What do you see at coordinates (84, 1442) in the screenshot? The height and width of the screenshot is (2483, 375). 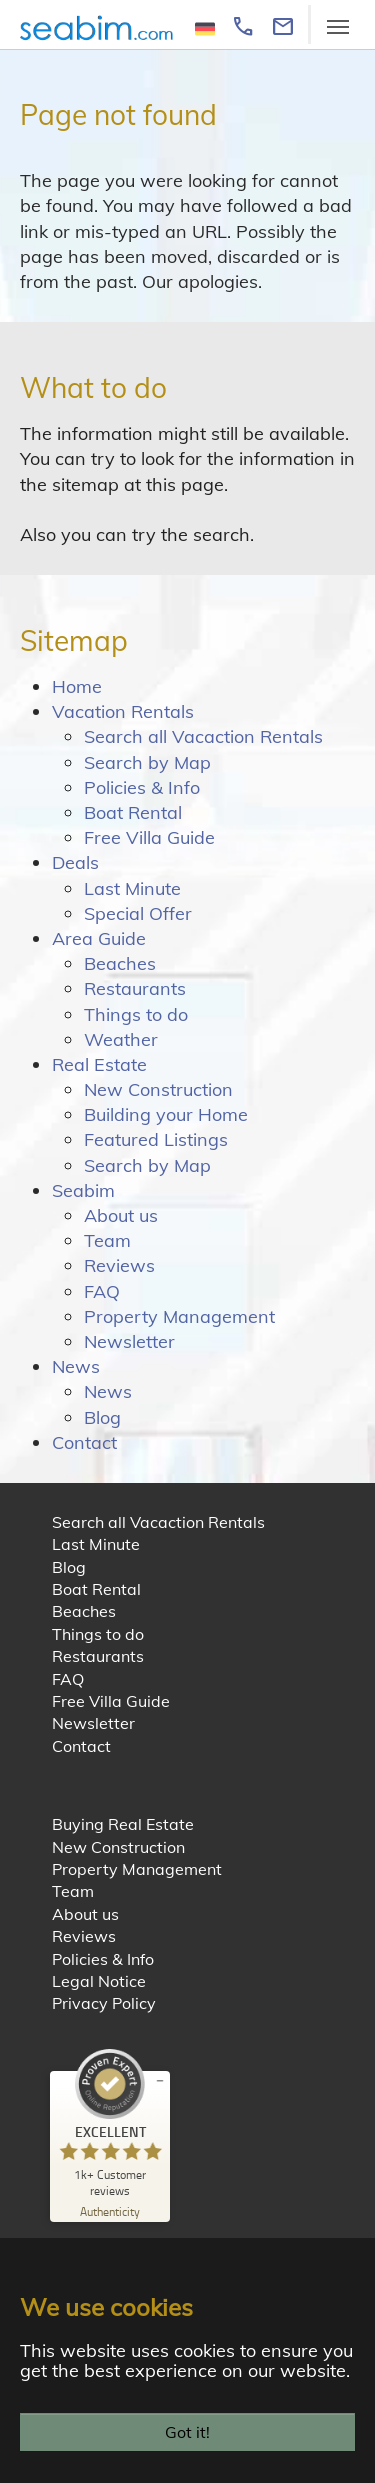 I see `Contact` at bounding box center [84, 1442].